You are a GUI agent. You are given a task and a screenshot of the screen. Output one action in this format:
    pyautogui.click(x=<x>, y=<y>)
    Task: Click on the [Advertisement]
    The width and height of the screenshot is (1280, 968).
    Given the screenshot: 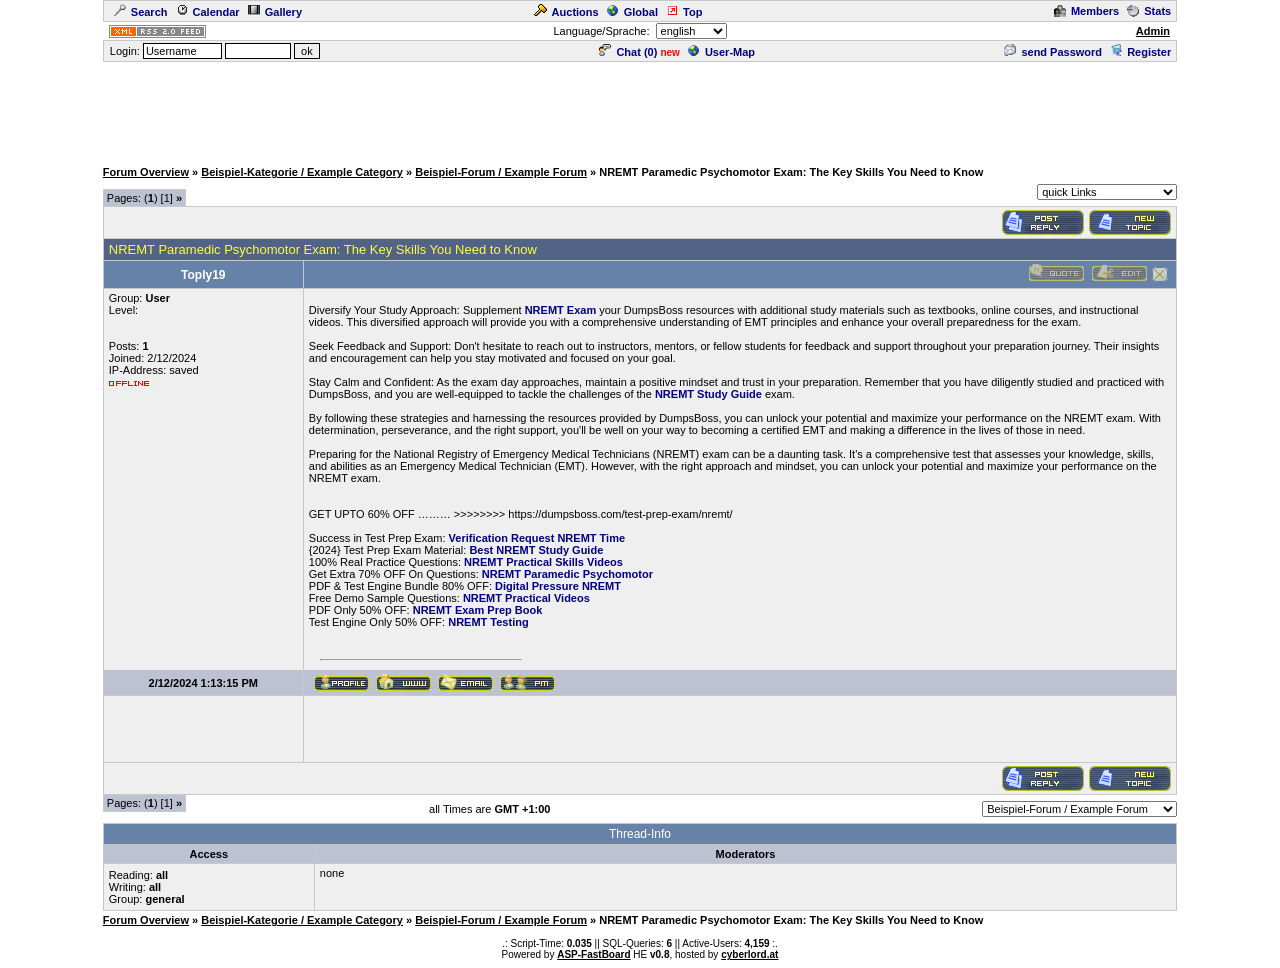 What is the action you would take?
    pyautogui.click(x=640, y=109)
    